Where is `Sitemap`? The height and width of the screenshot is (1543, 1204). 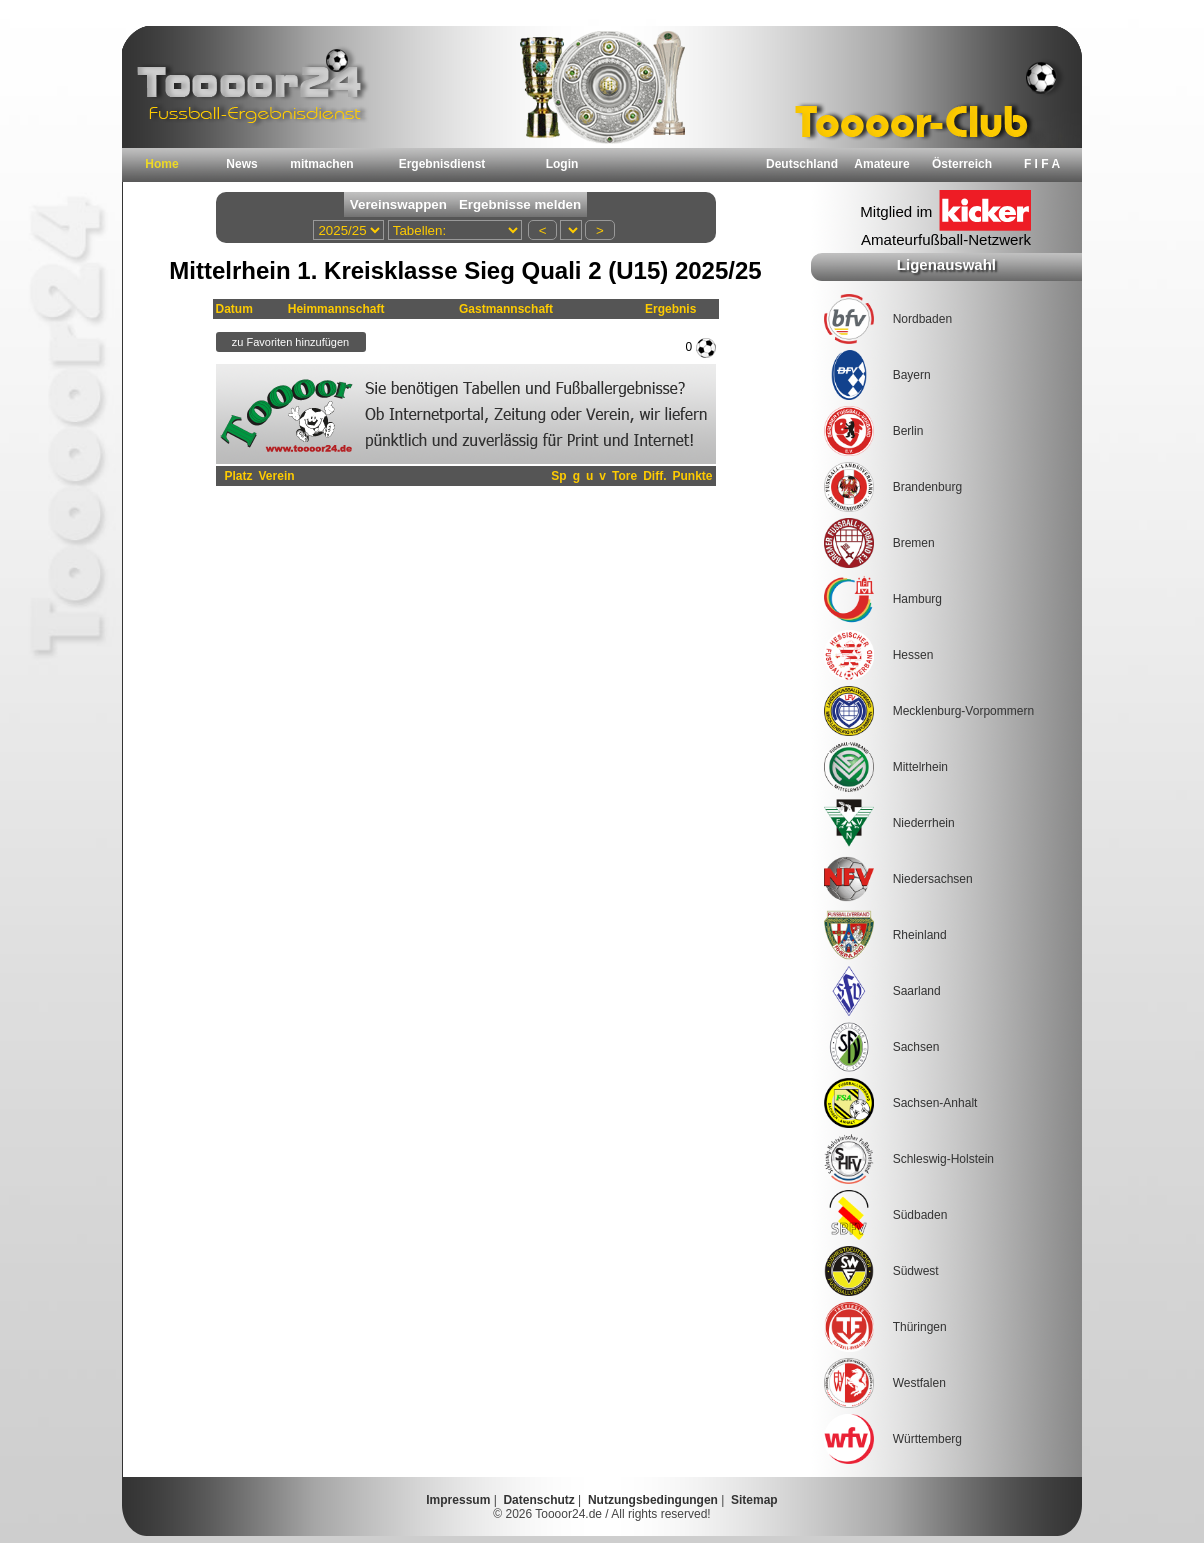
Sitemap is located at coordinates (754, 1500).